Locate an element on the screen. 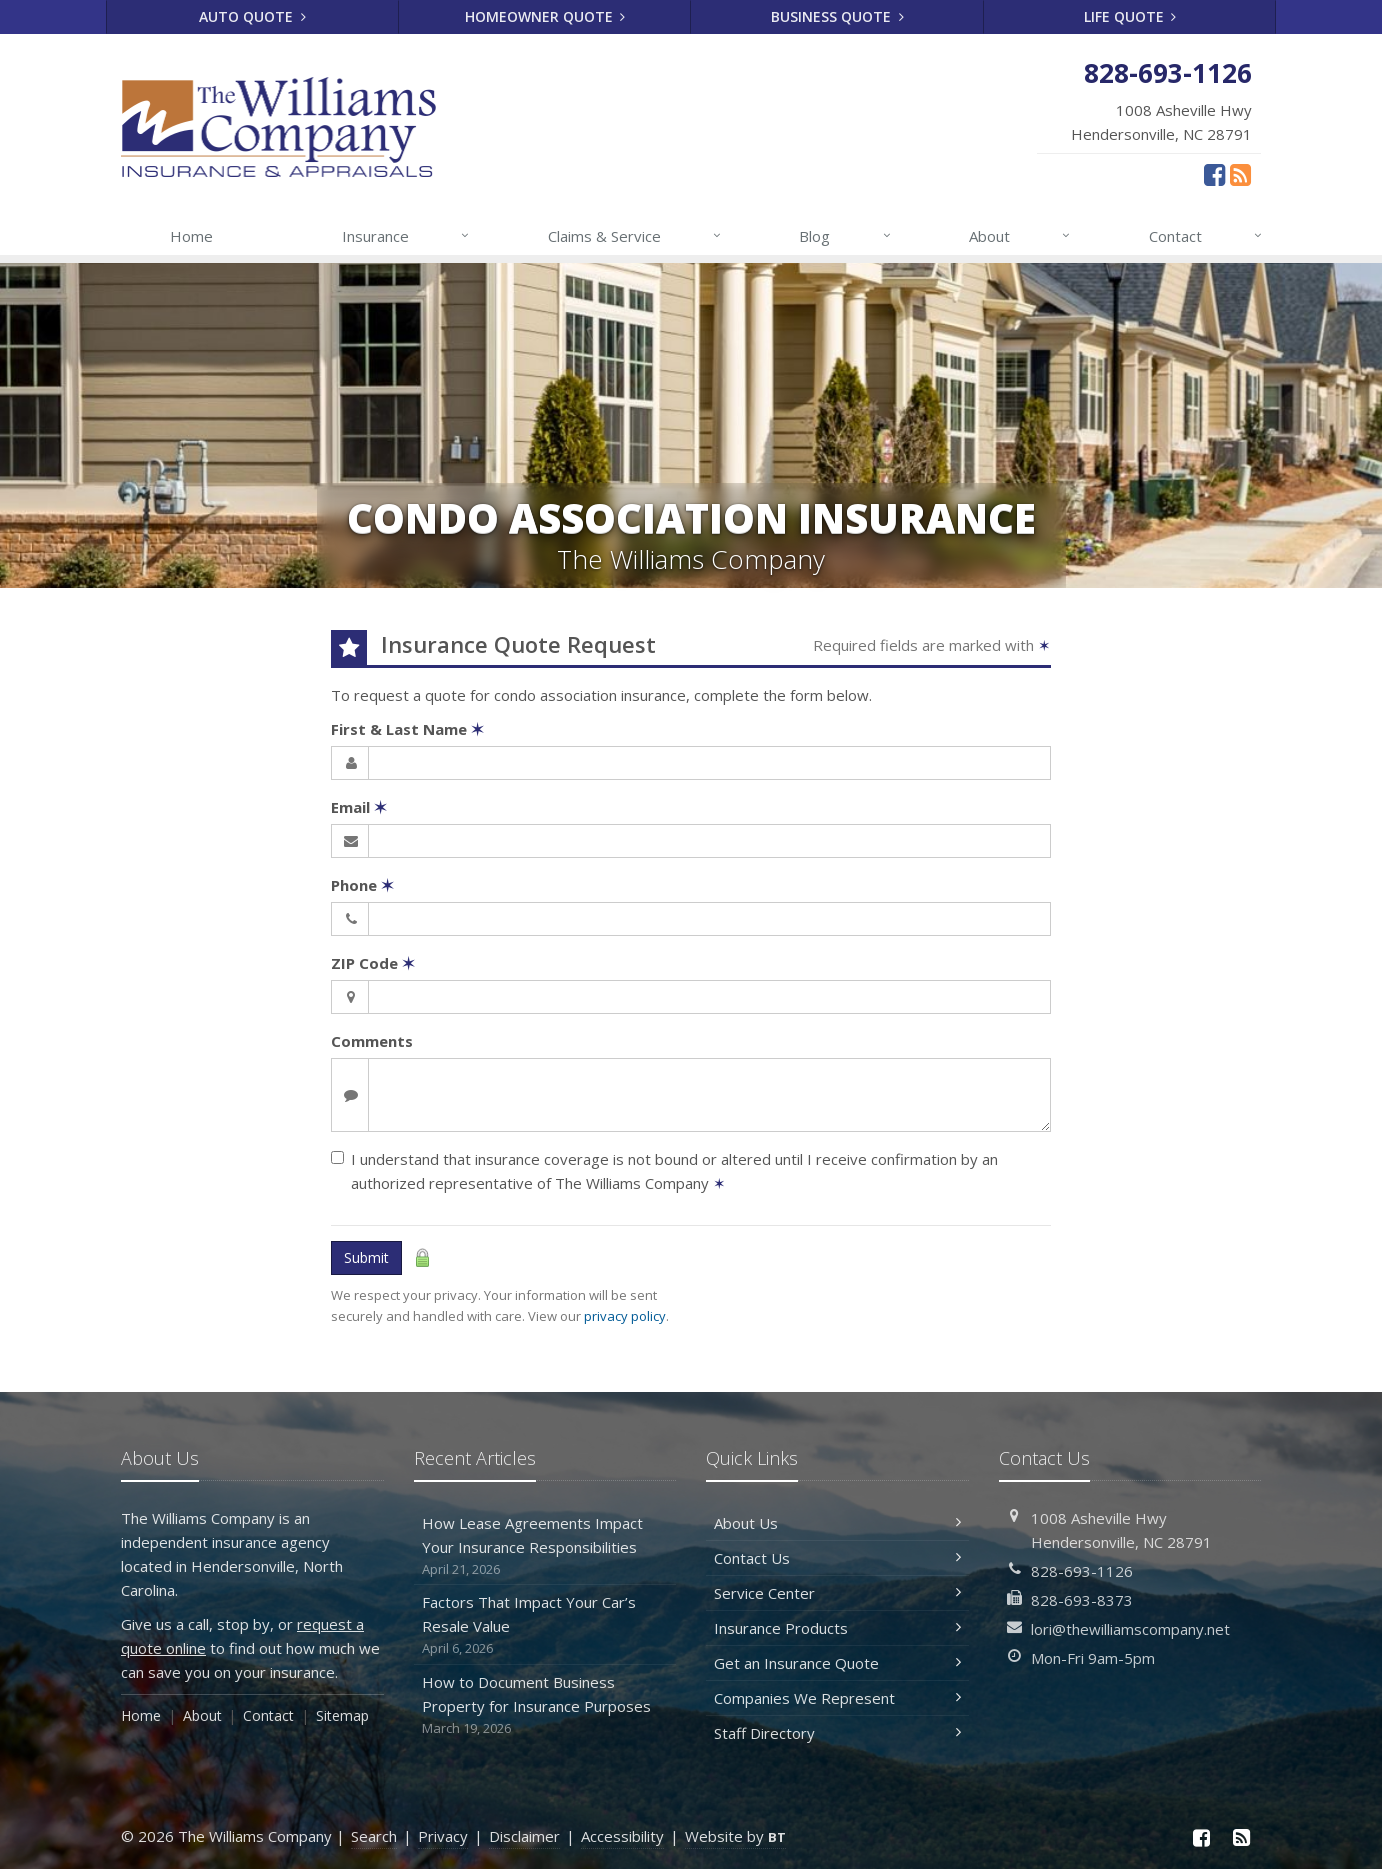 The height and width of the screenshot is (1869, 1382). About Us is located at coordinates (837, 1523).